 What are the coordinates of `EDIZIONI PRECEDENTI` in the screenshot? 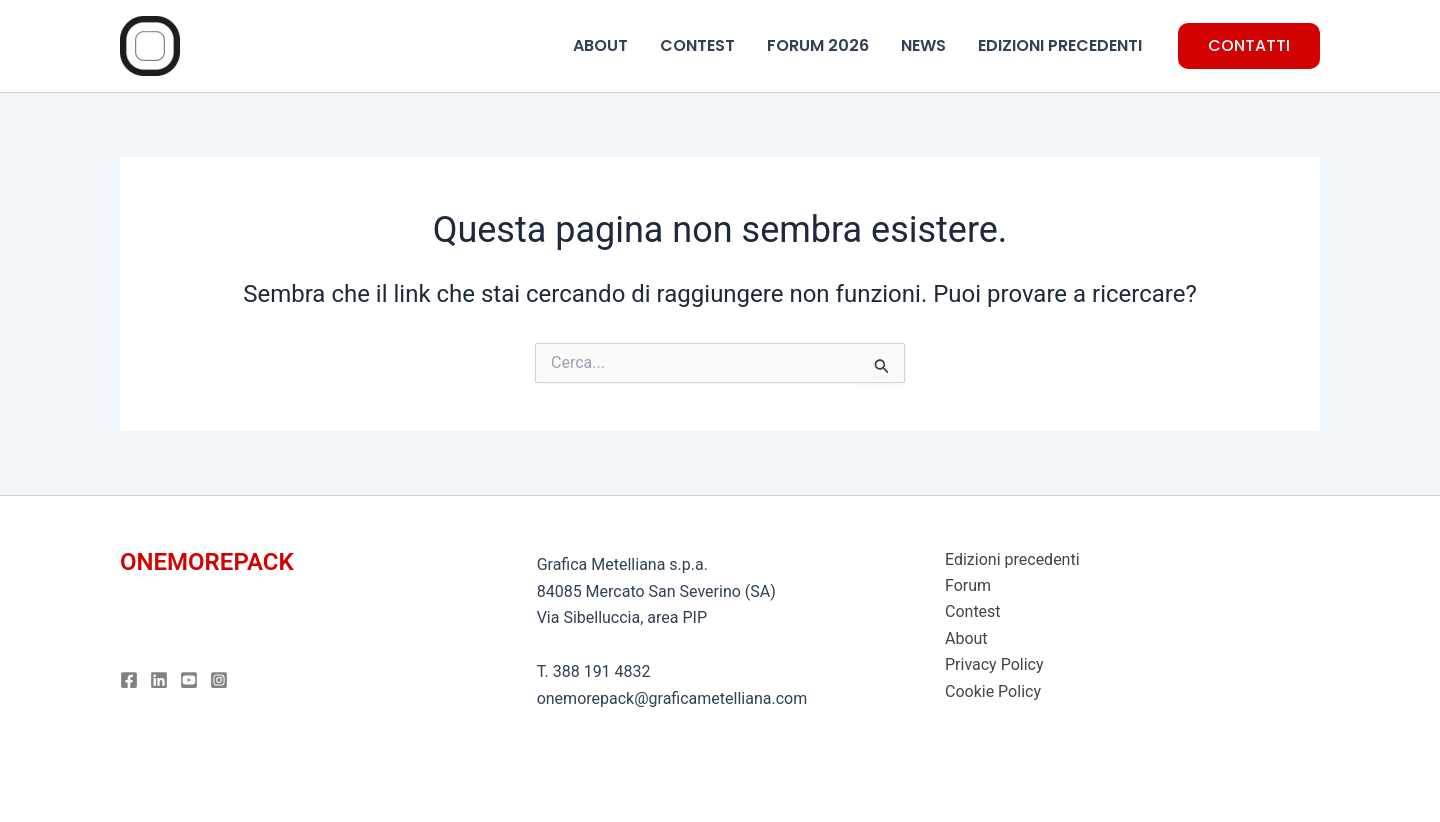 It's located at (1060, 45).